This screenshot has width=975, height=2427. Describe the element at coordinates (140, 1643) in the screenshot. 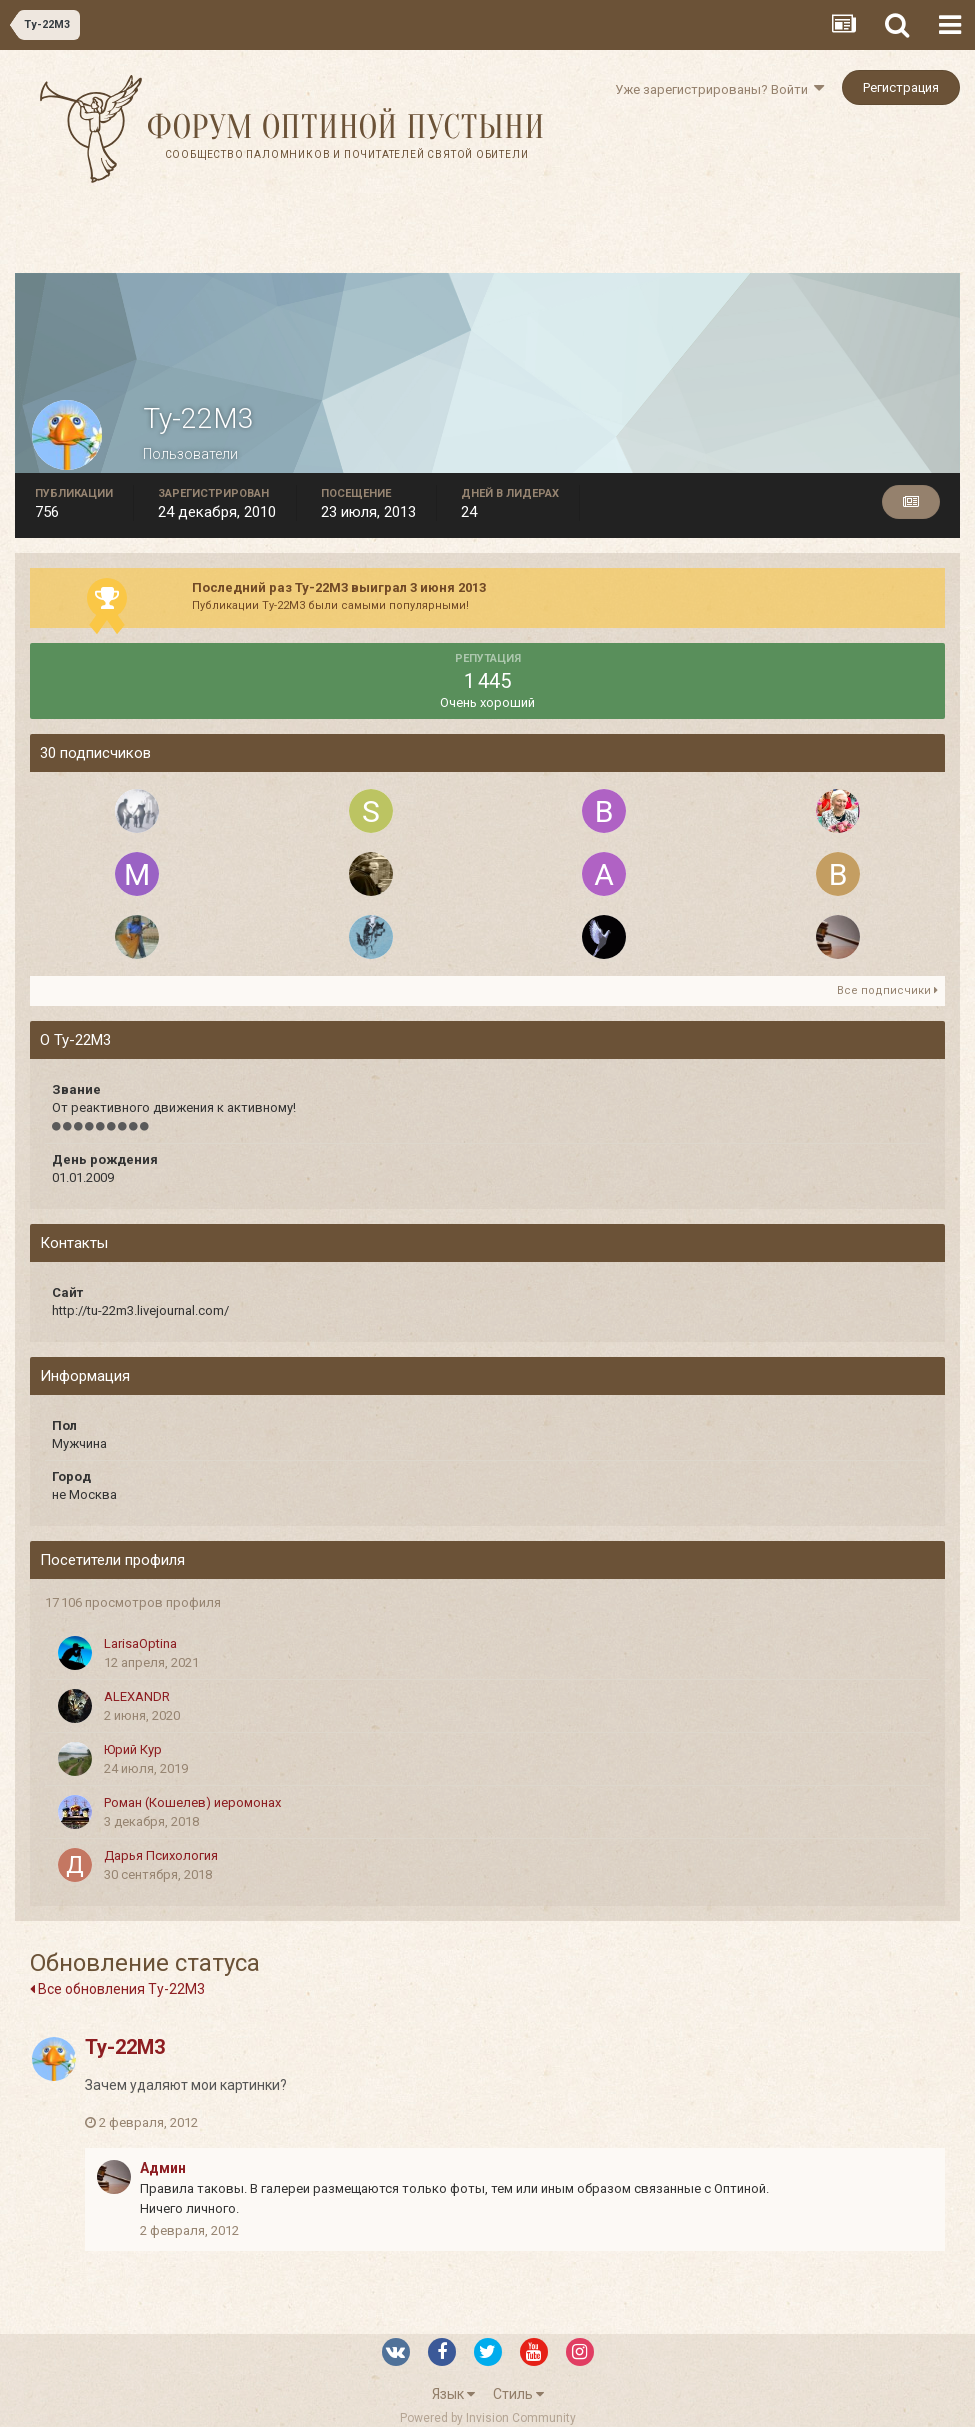

I see `LarisaOptina` at that location.